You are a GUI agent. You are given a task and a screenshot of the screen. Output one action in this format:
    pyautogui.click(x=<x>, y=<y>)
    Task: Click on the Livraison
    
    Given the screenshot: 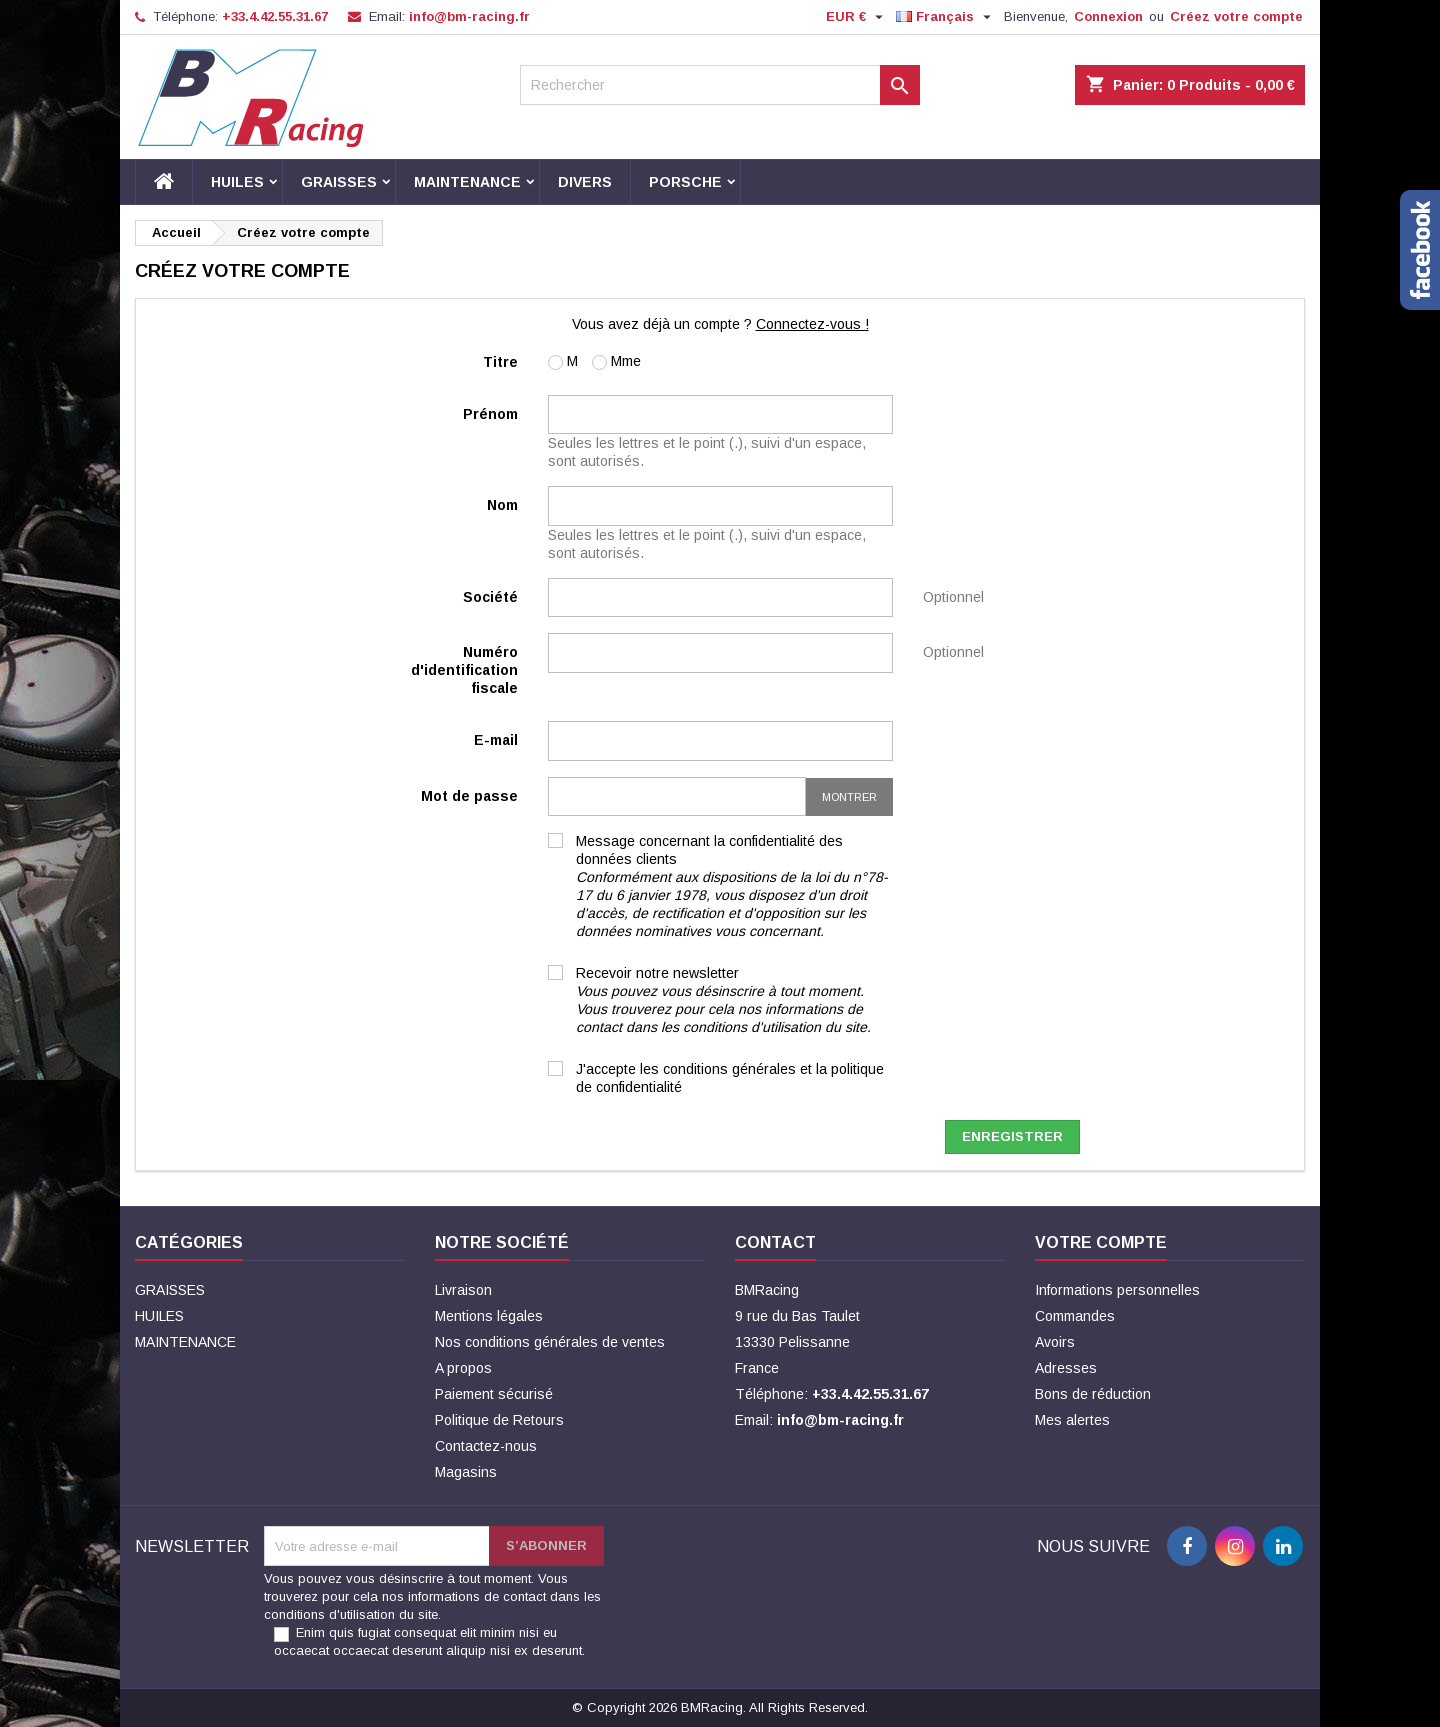 What is the action you would take?
    pyautogui.click(x=463, y=1290)
    